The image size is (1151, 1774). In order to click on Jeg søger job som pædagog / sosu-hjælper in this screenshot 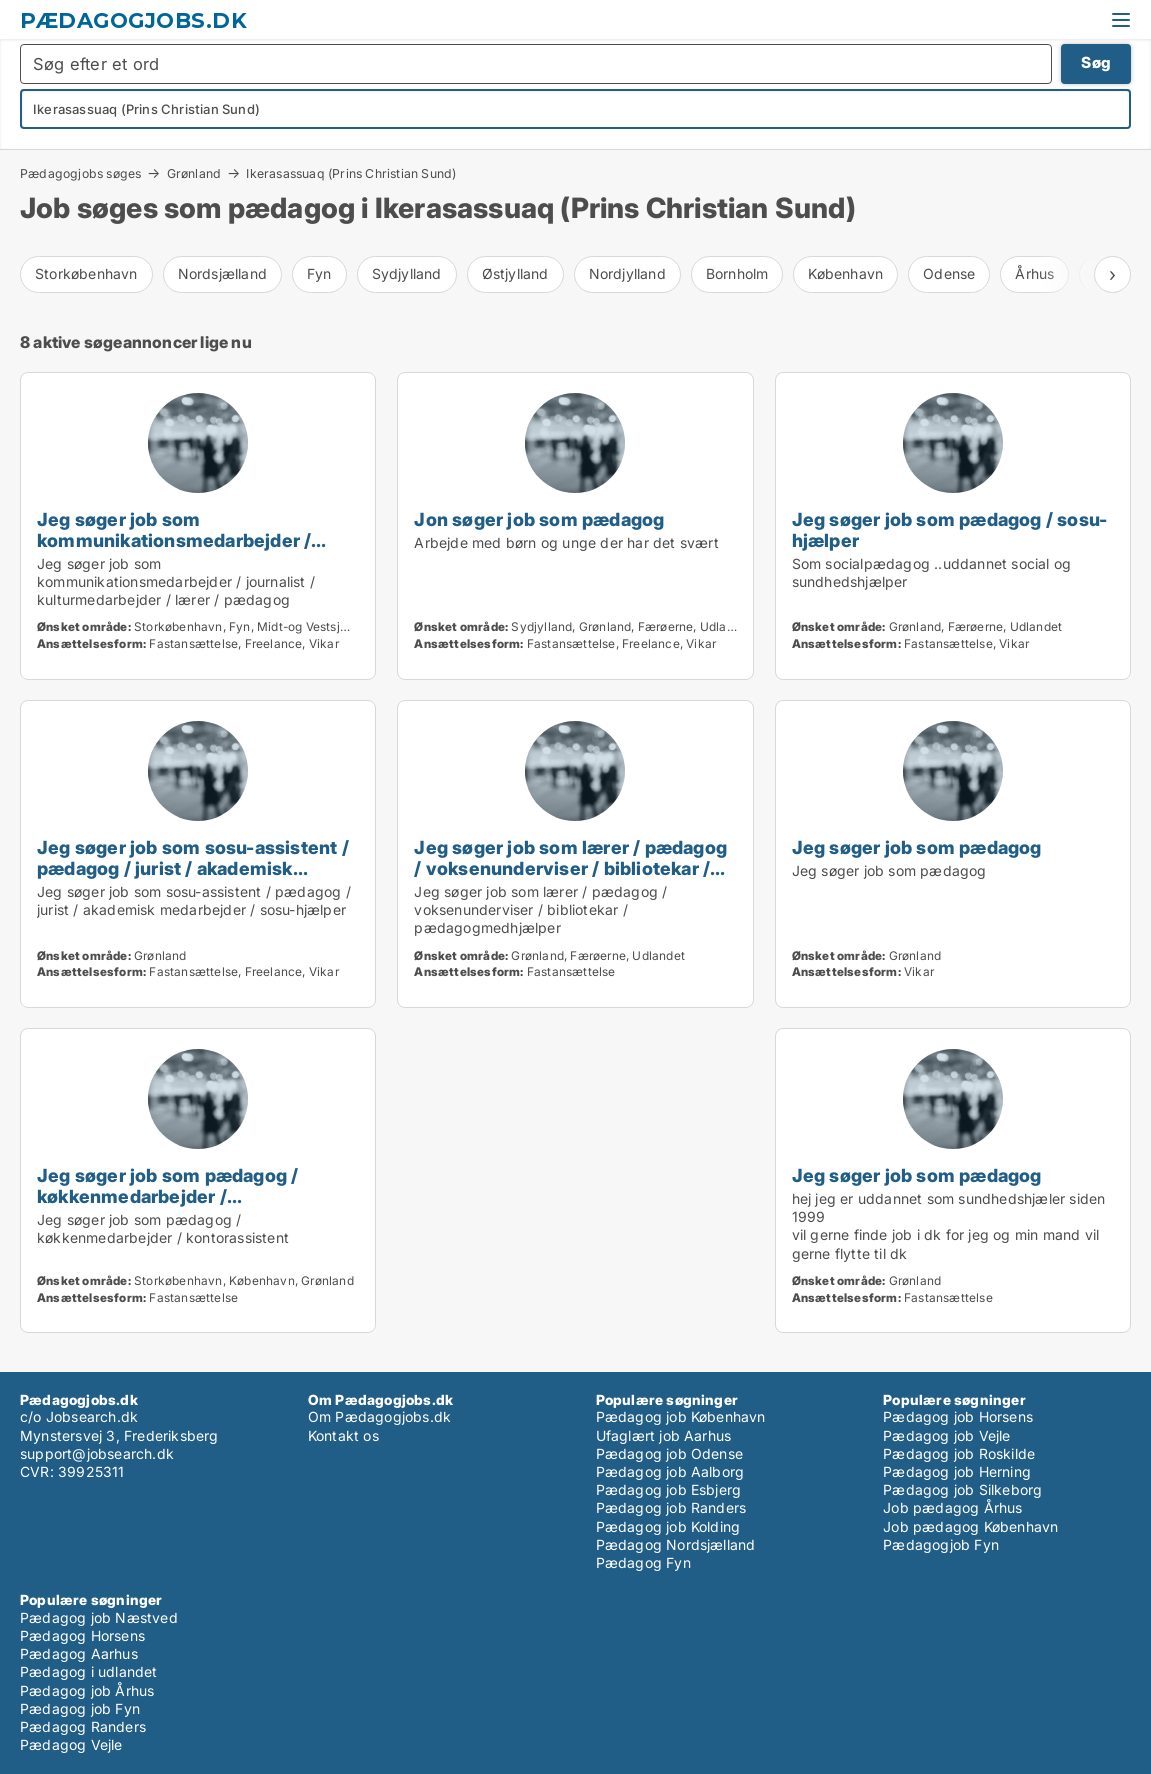, I will do `click(950, 529)`.